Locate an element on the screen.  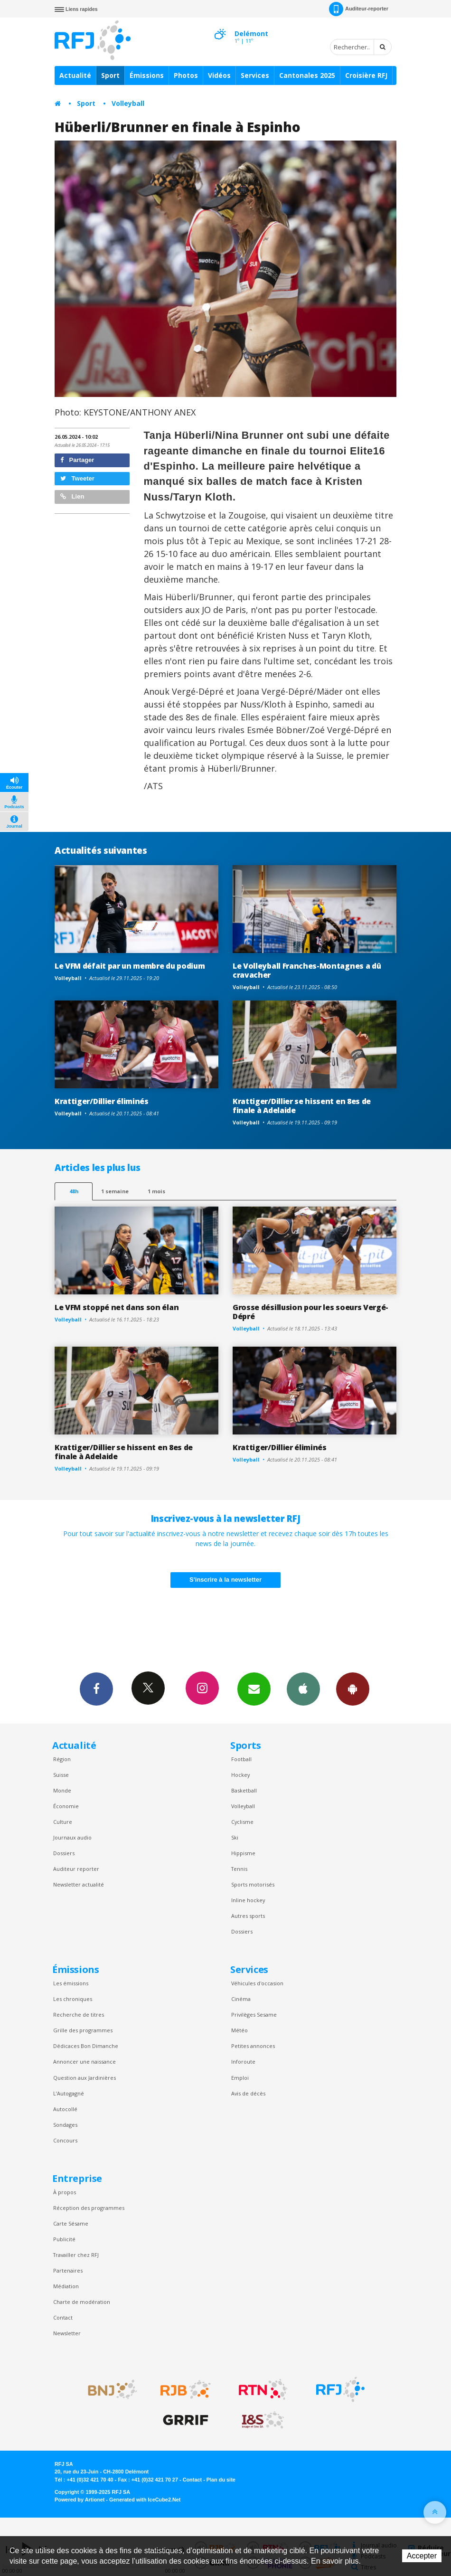
Cyclisme is located at coordinates (242, 1822).